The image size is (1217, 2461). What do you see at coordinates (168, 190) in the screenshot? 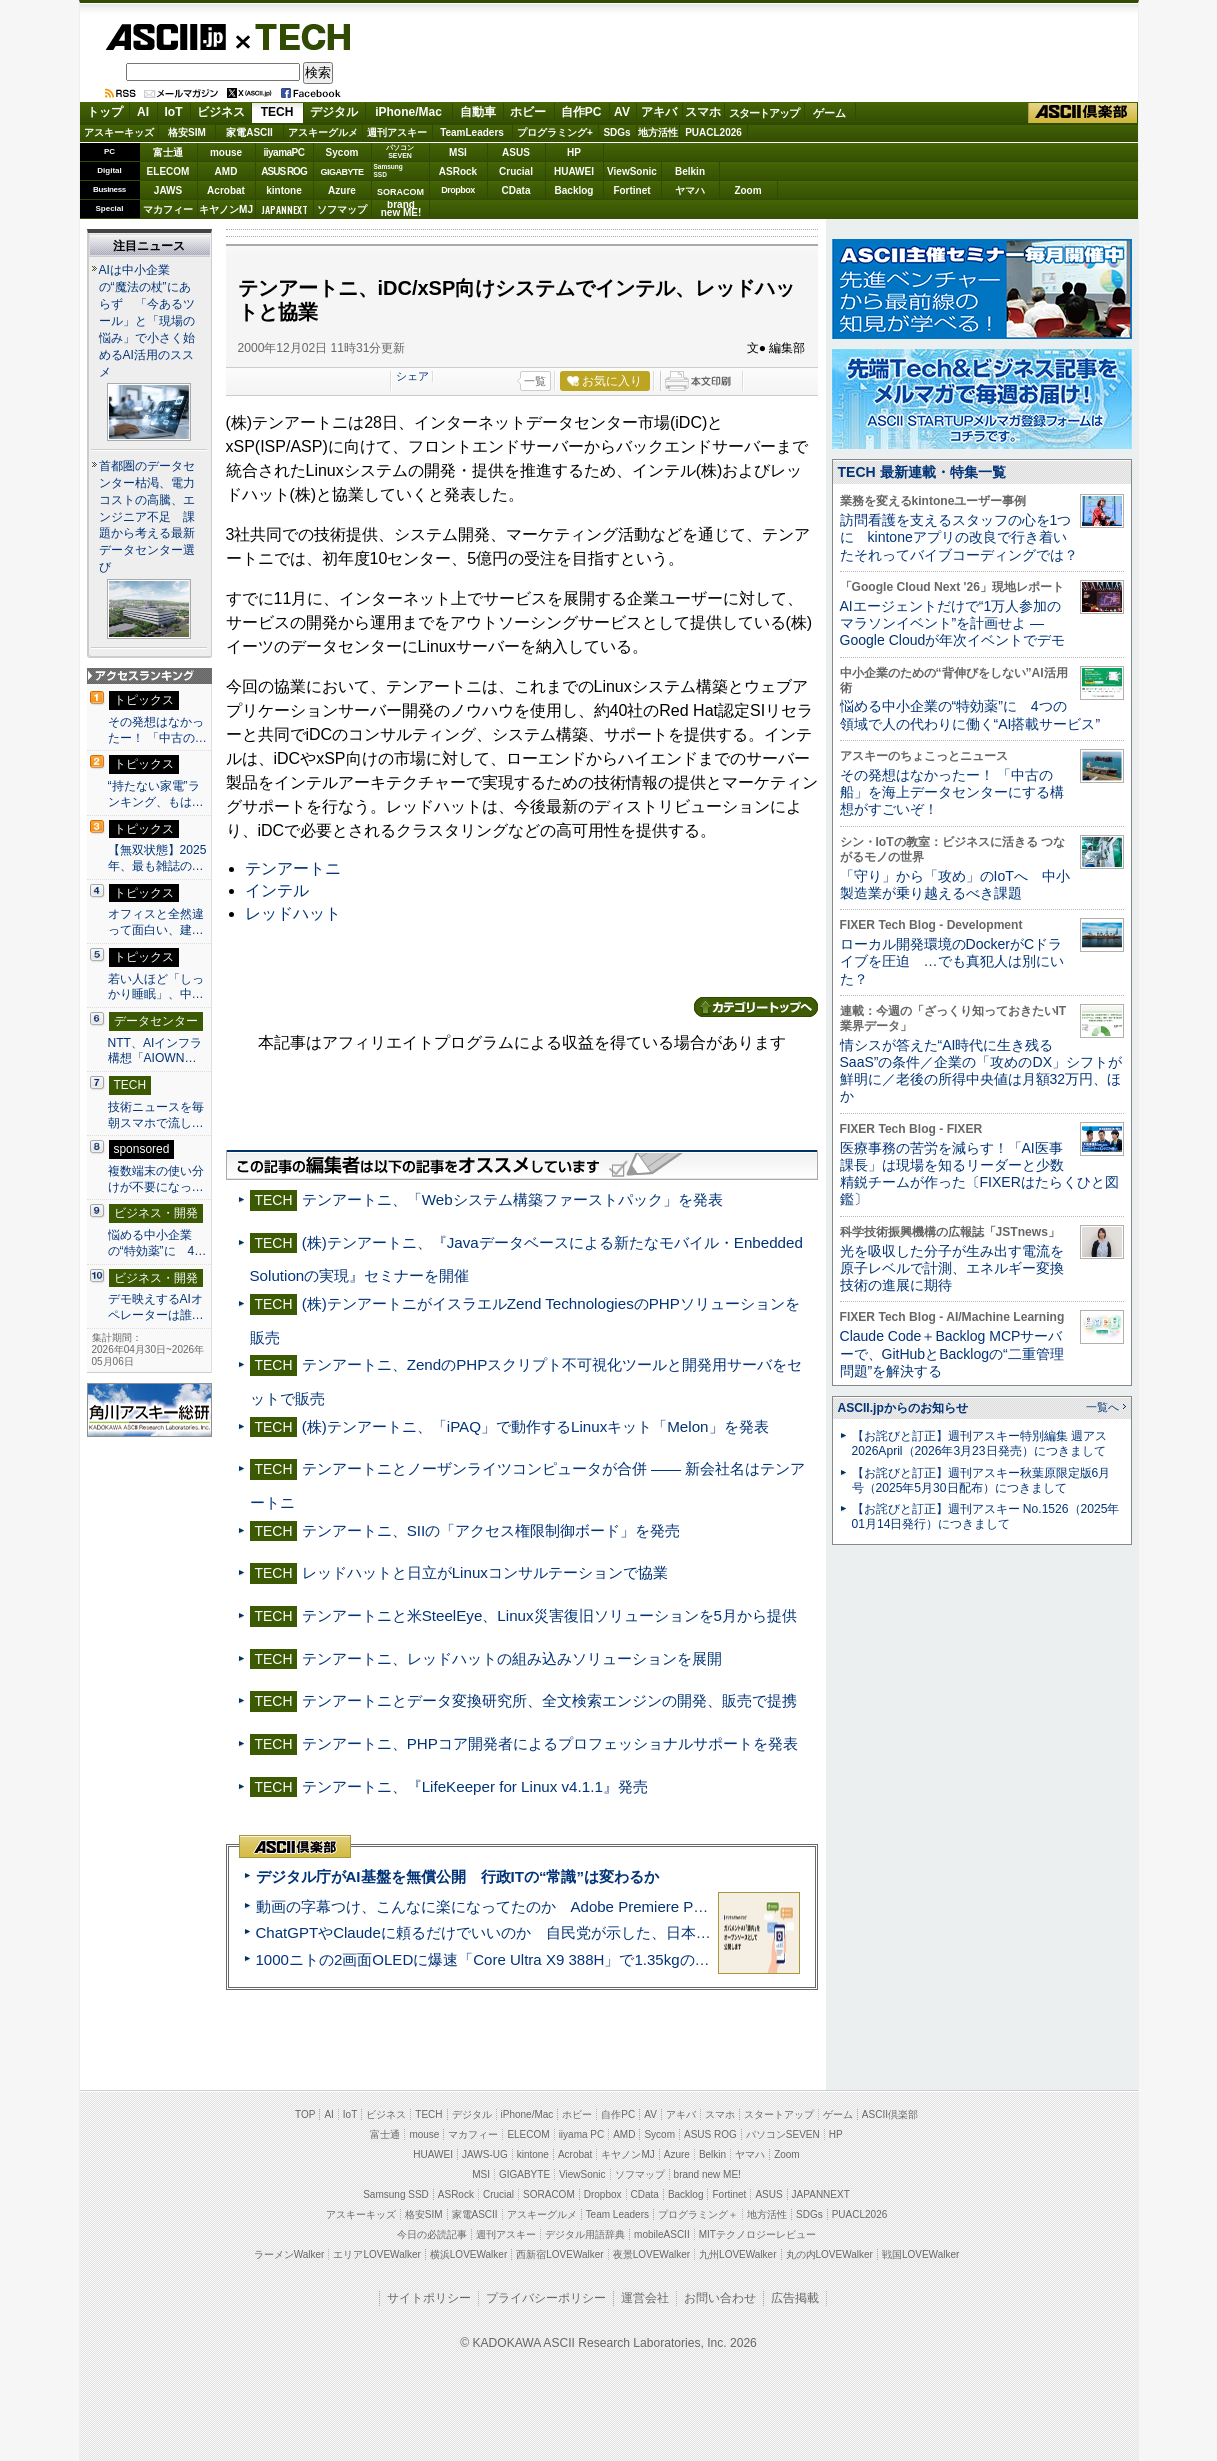
I see `JAWS` at bounding box center [168, 190].